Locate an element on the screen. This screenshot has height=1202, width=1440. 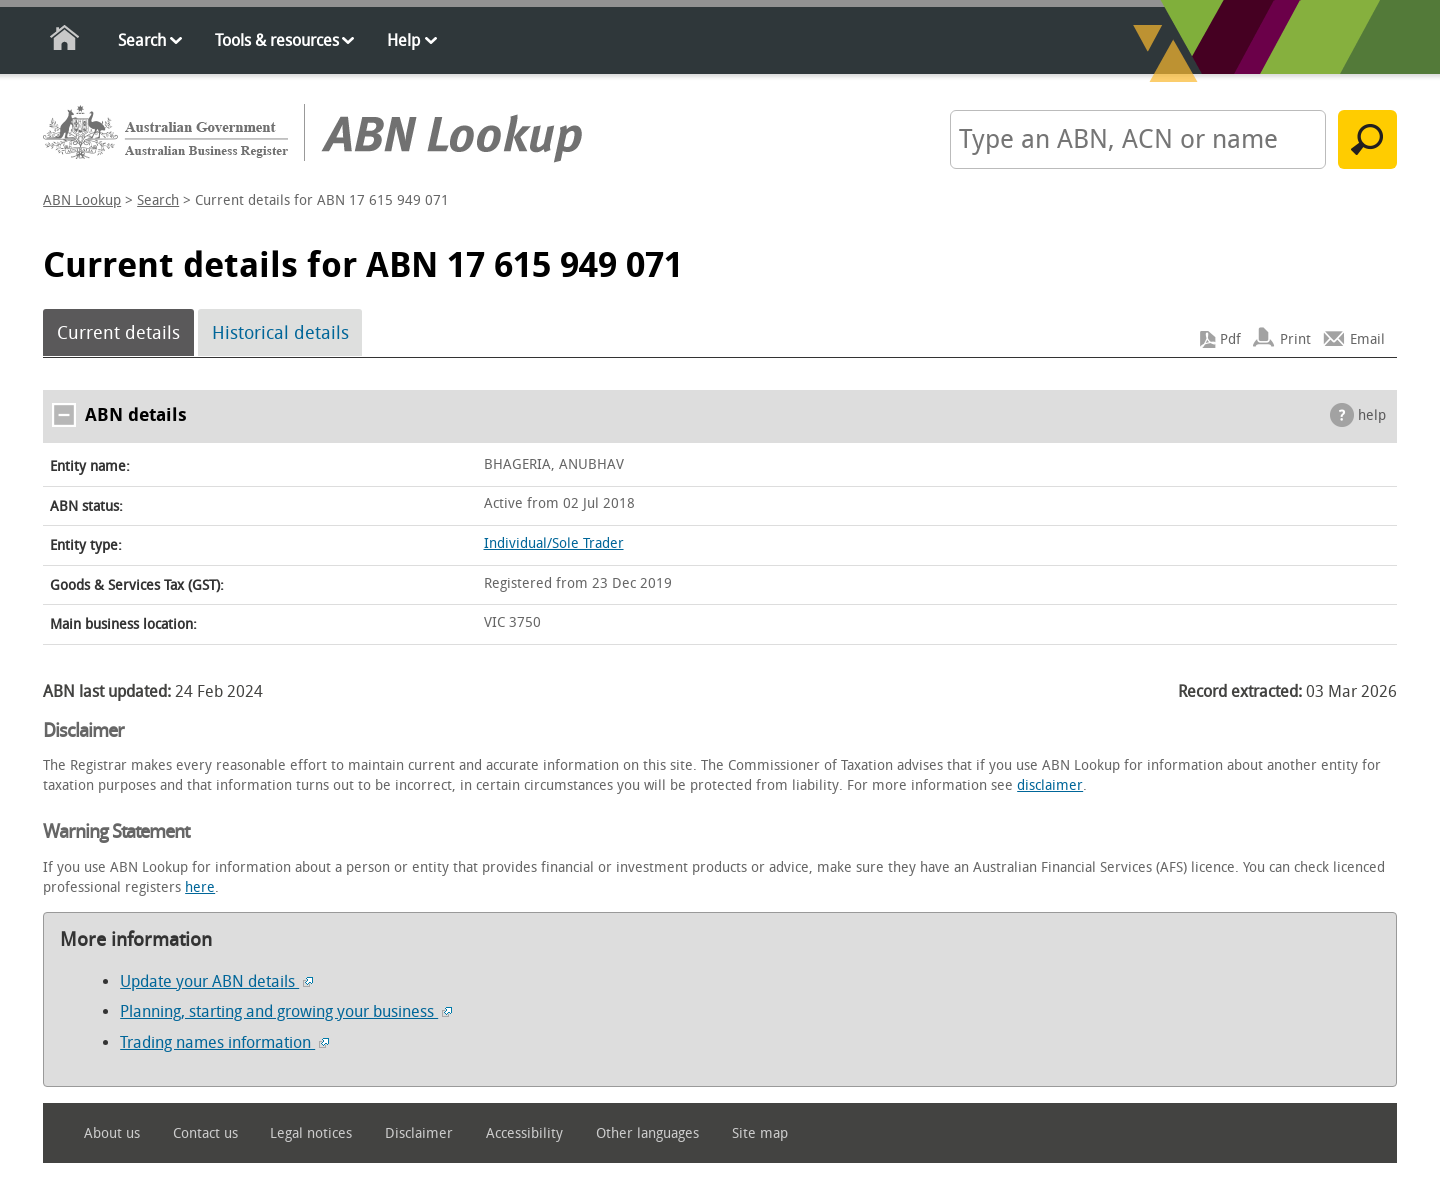
Disclaimer is located at coordinates (419, 1133).